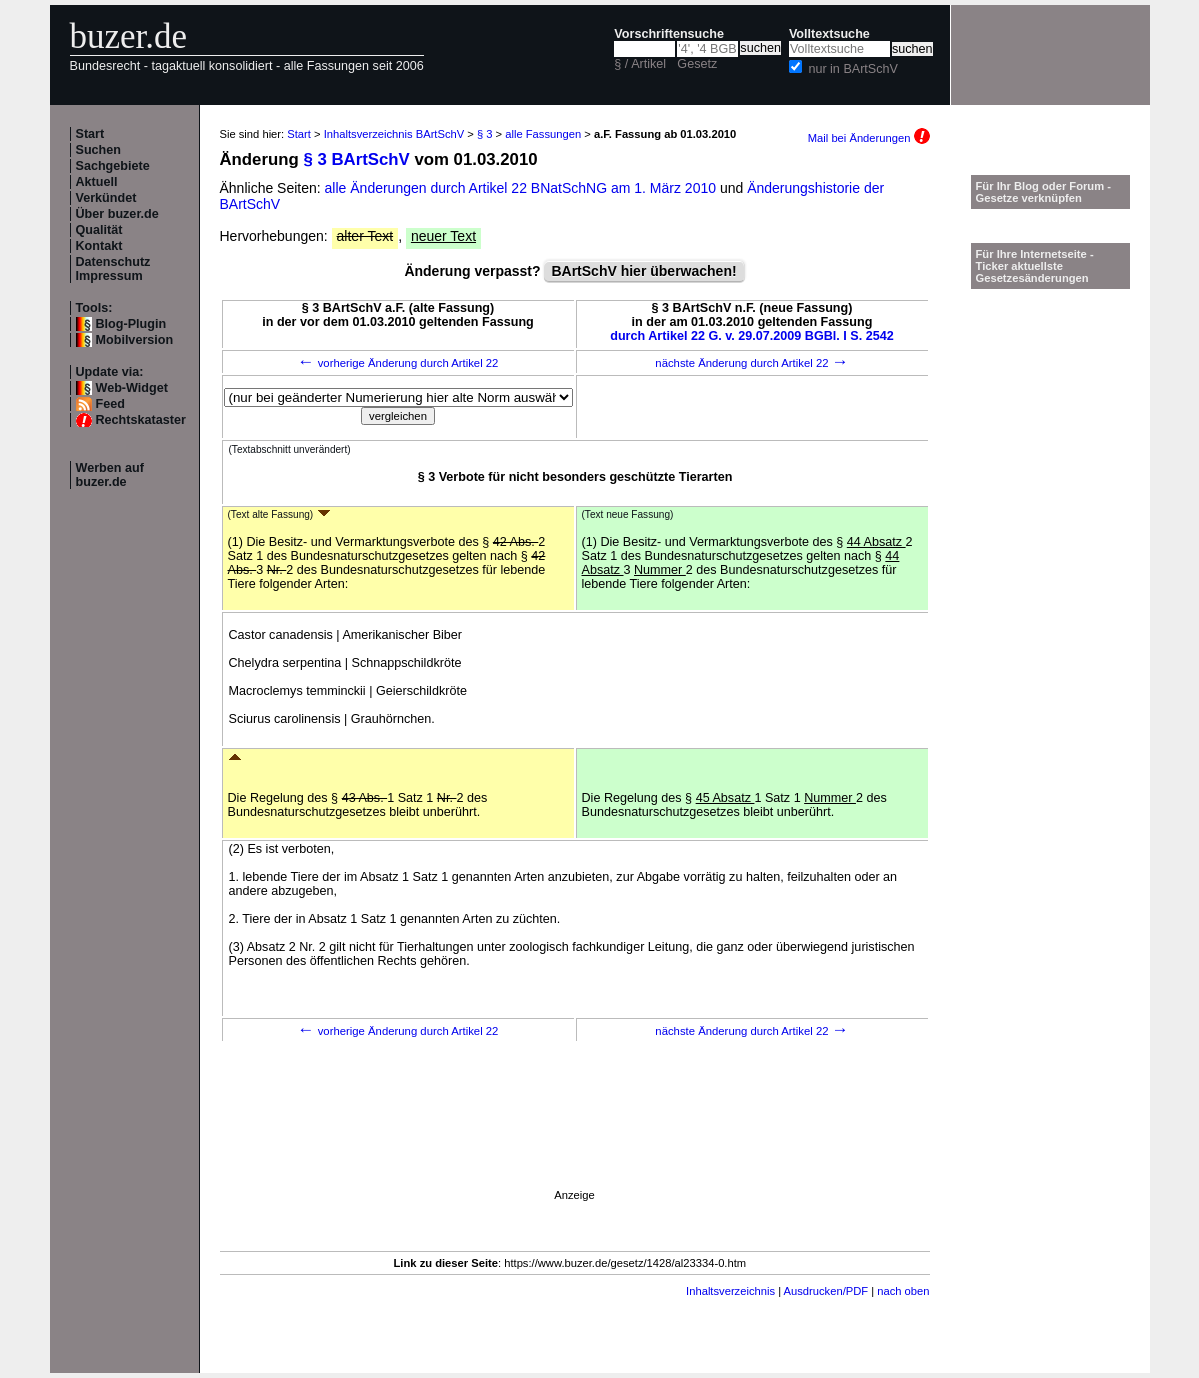  What do you see at coordinates (356, 159) in the screenshot?
I see `§ 3 BArtSchV` at bounding box center [356, 159].